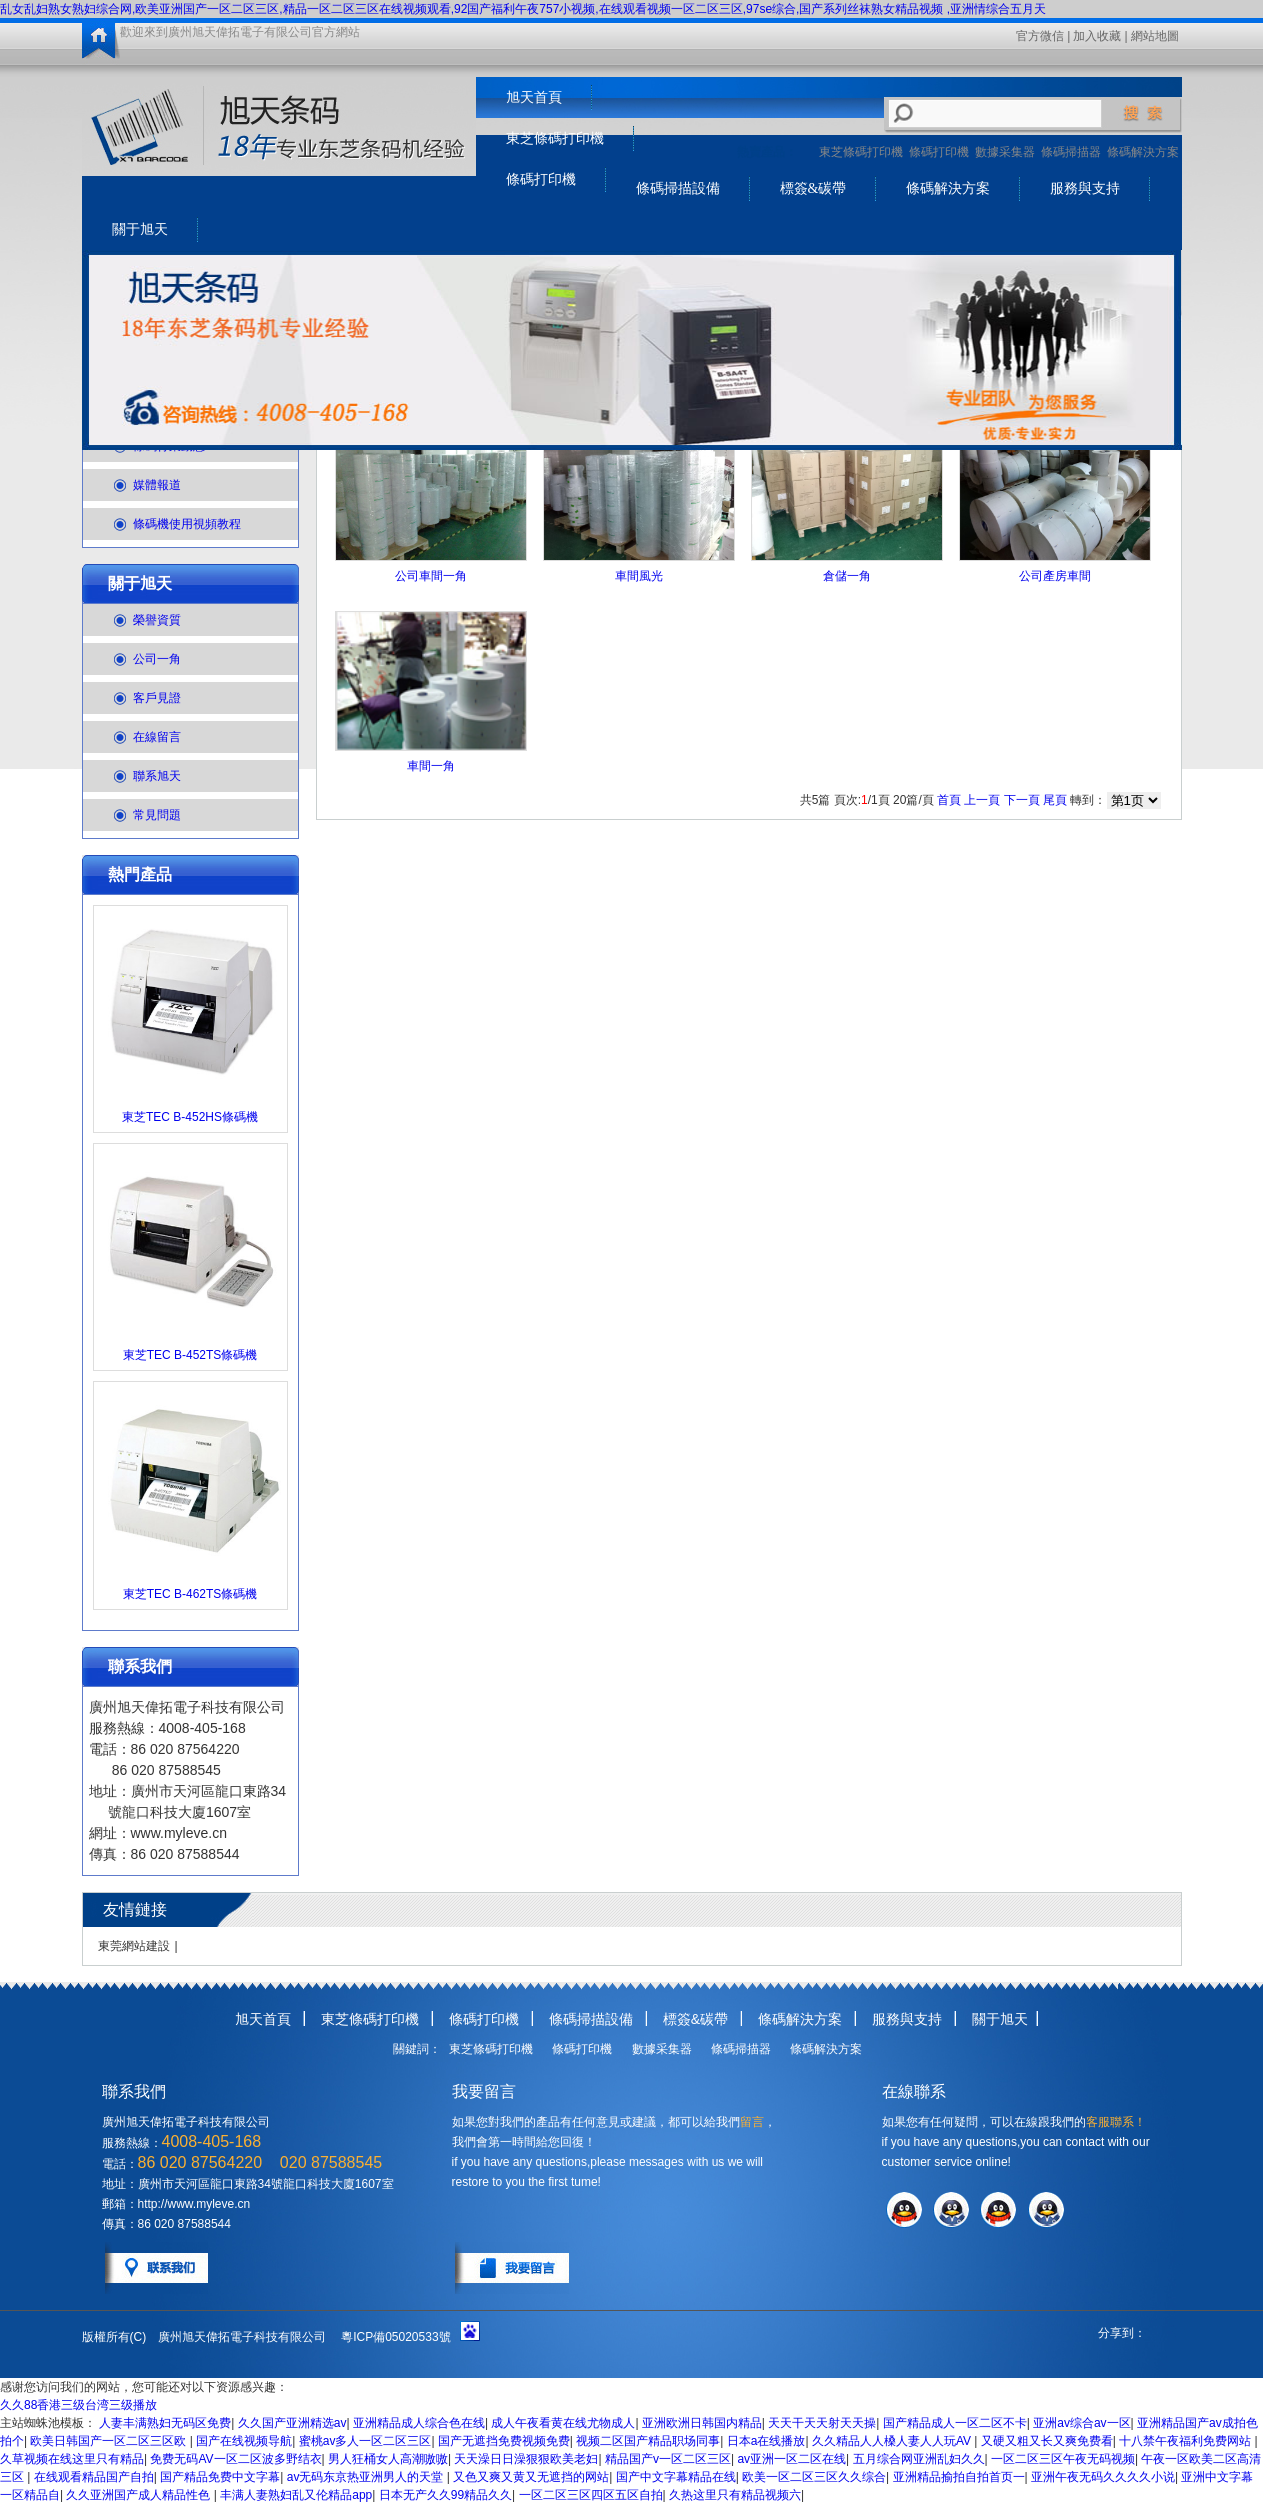 The image size is (1263, 2504). Describe the element at coordinates (648, 2441) in the screenshot. I see `视频二区国产精品职场同事` at that location.